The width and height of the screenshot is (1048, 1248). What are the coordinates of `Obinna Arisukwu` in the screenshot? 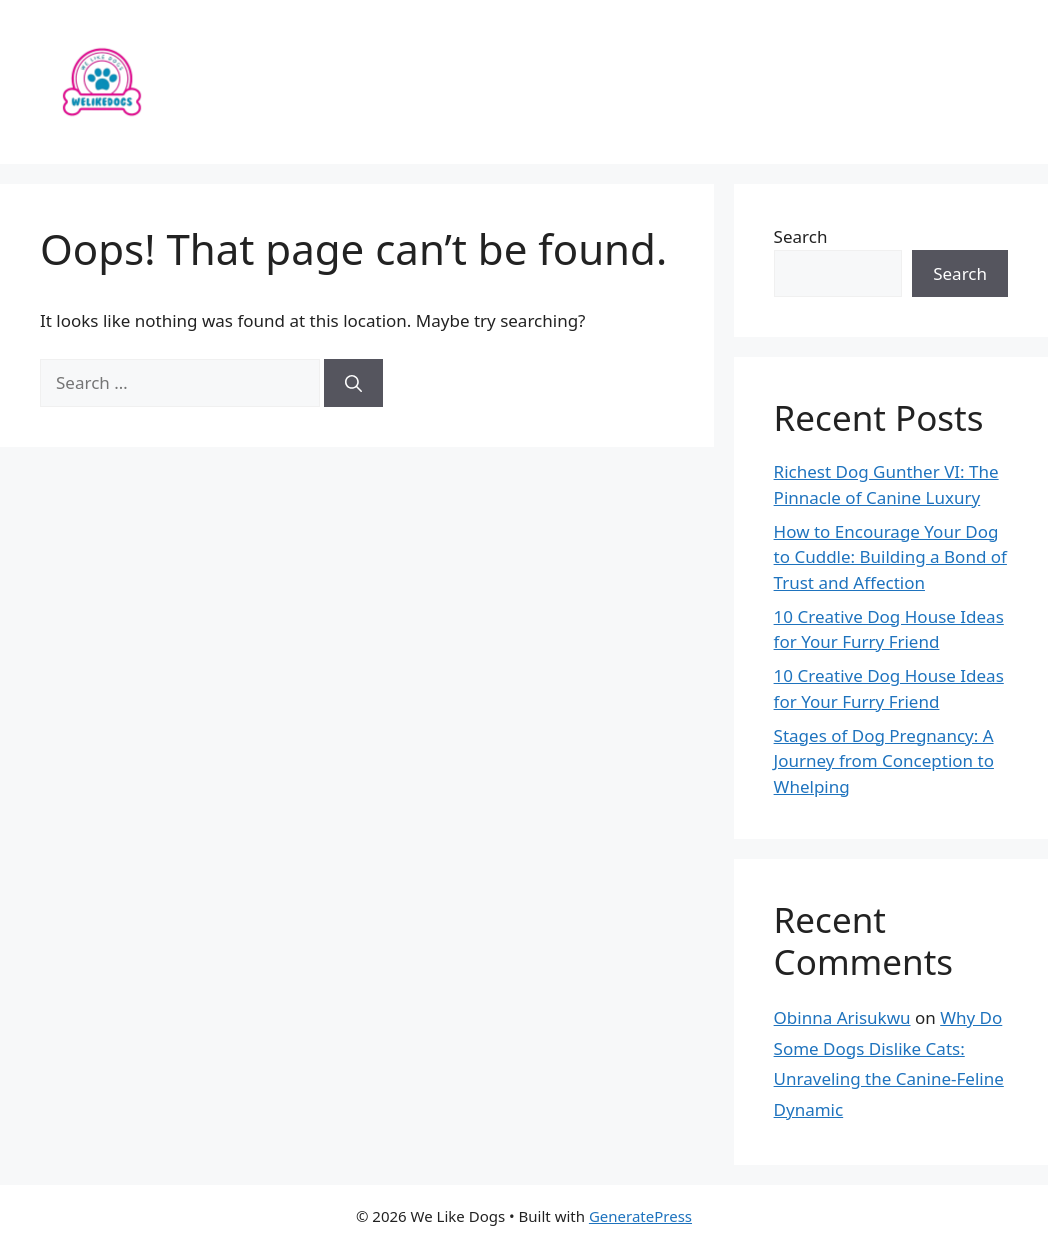 It's located at (842, 1017).